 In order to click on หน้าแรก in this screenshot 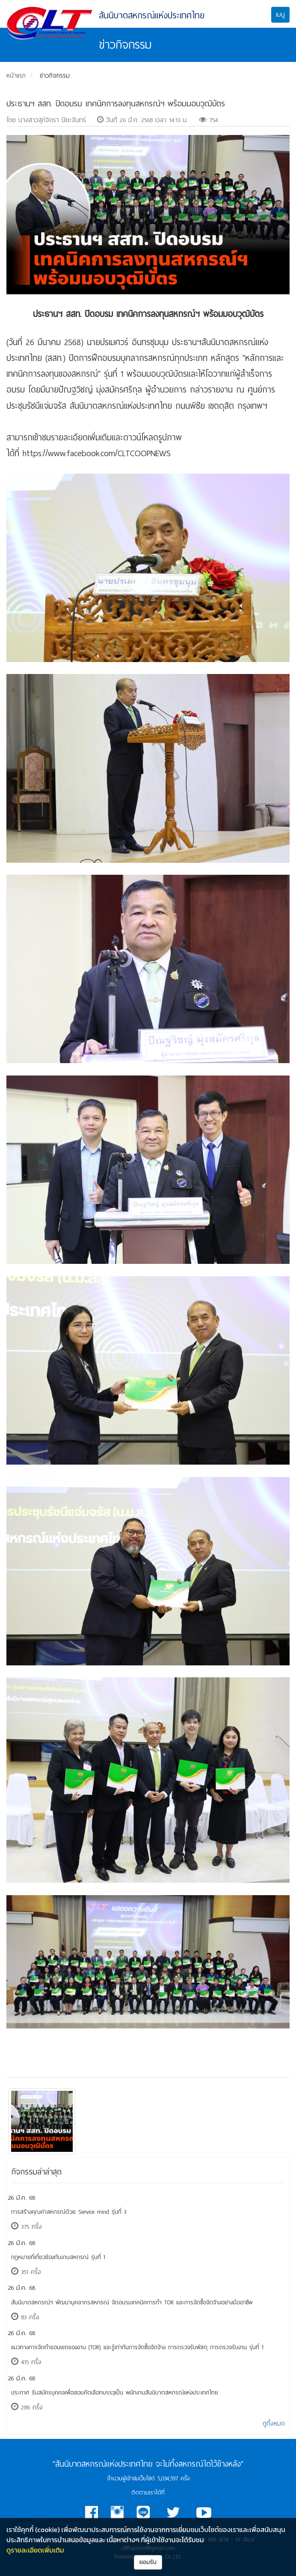, I will do `click(16, 75)`.